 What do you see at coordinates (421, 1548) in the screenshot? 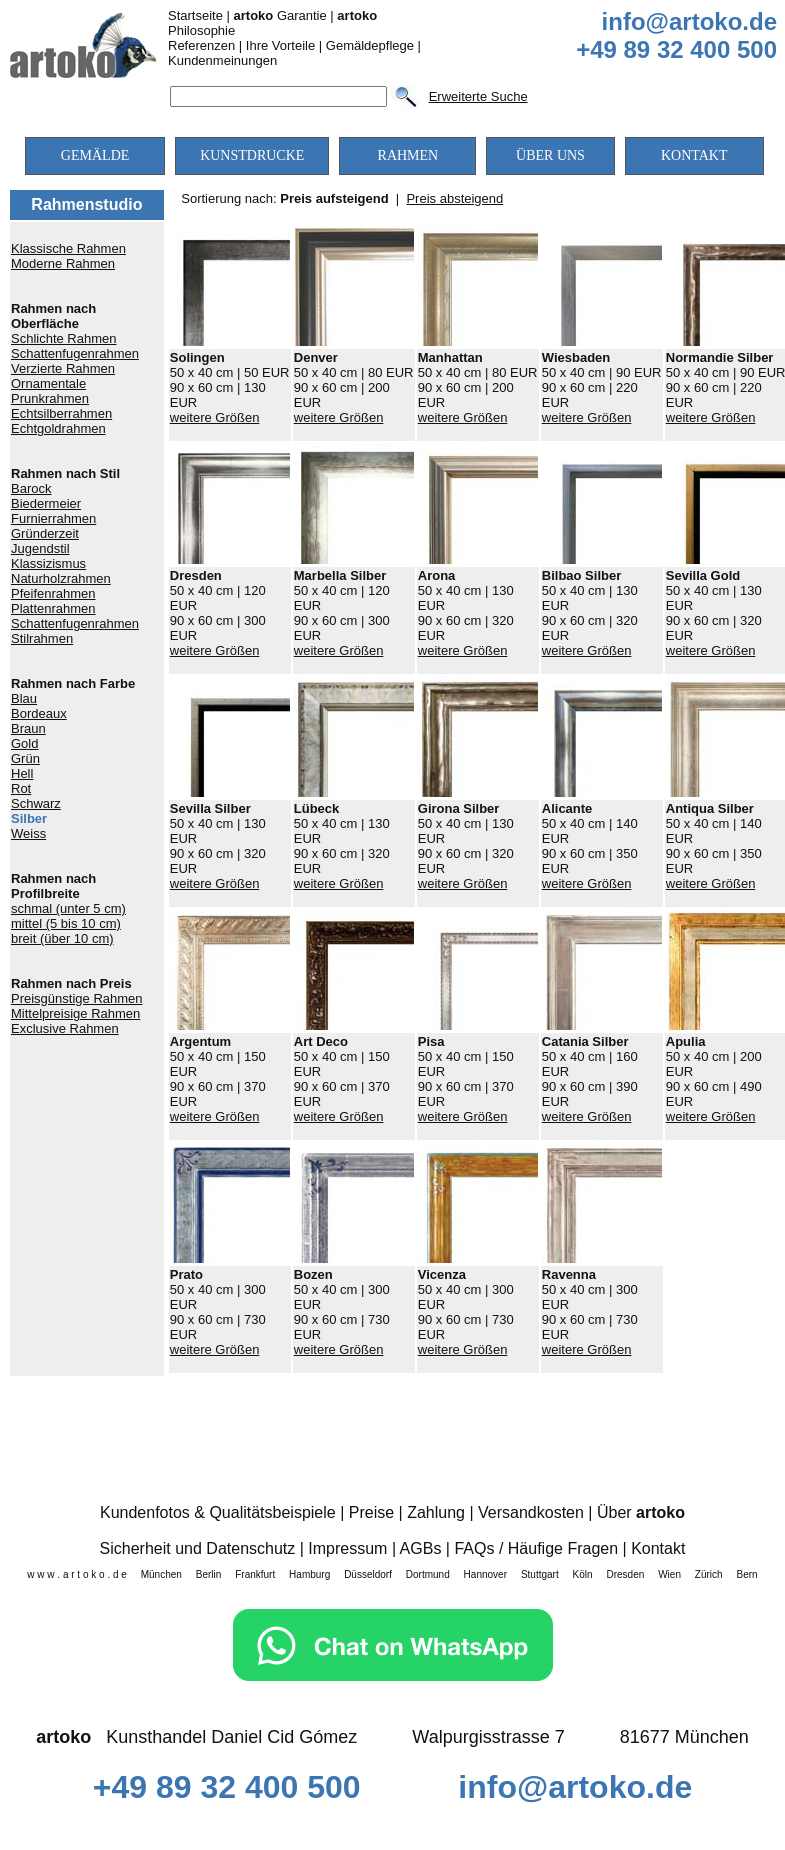
I see `AGBs` at bounding box center [421, 1548].